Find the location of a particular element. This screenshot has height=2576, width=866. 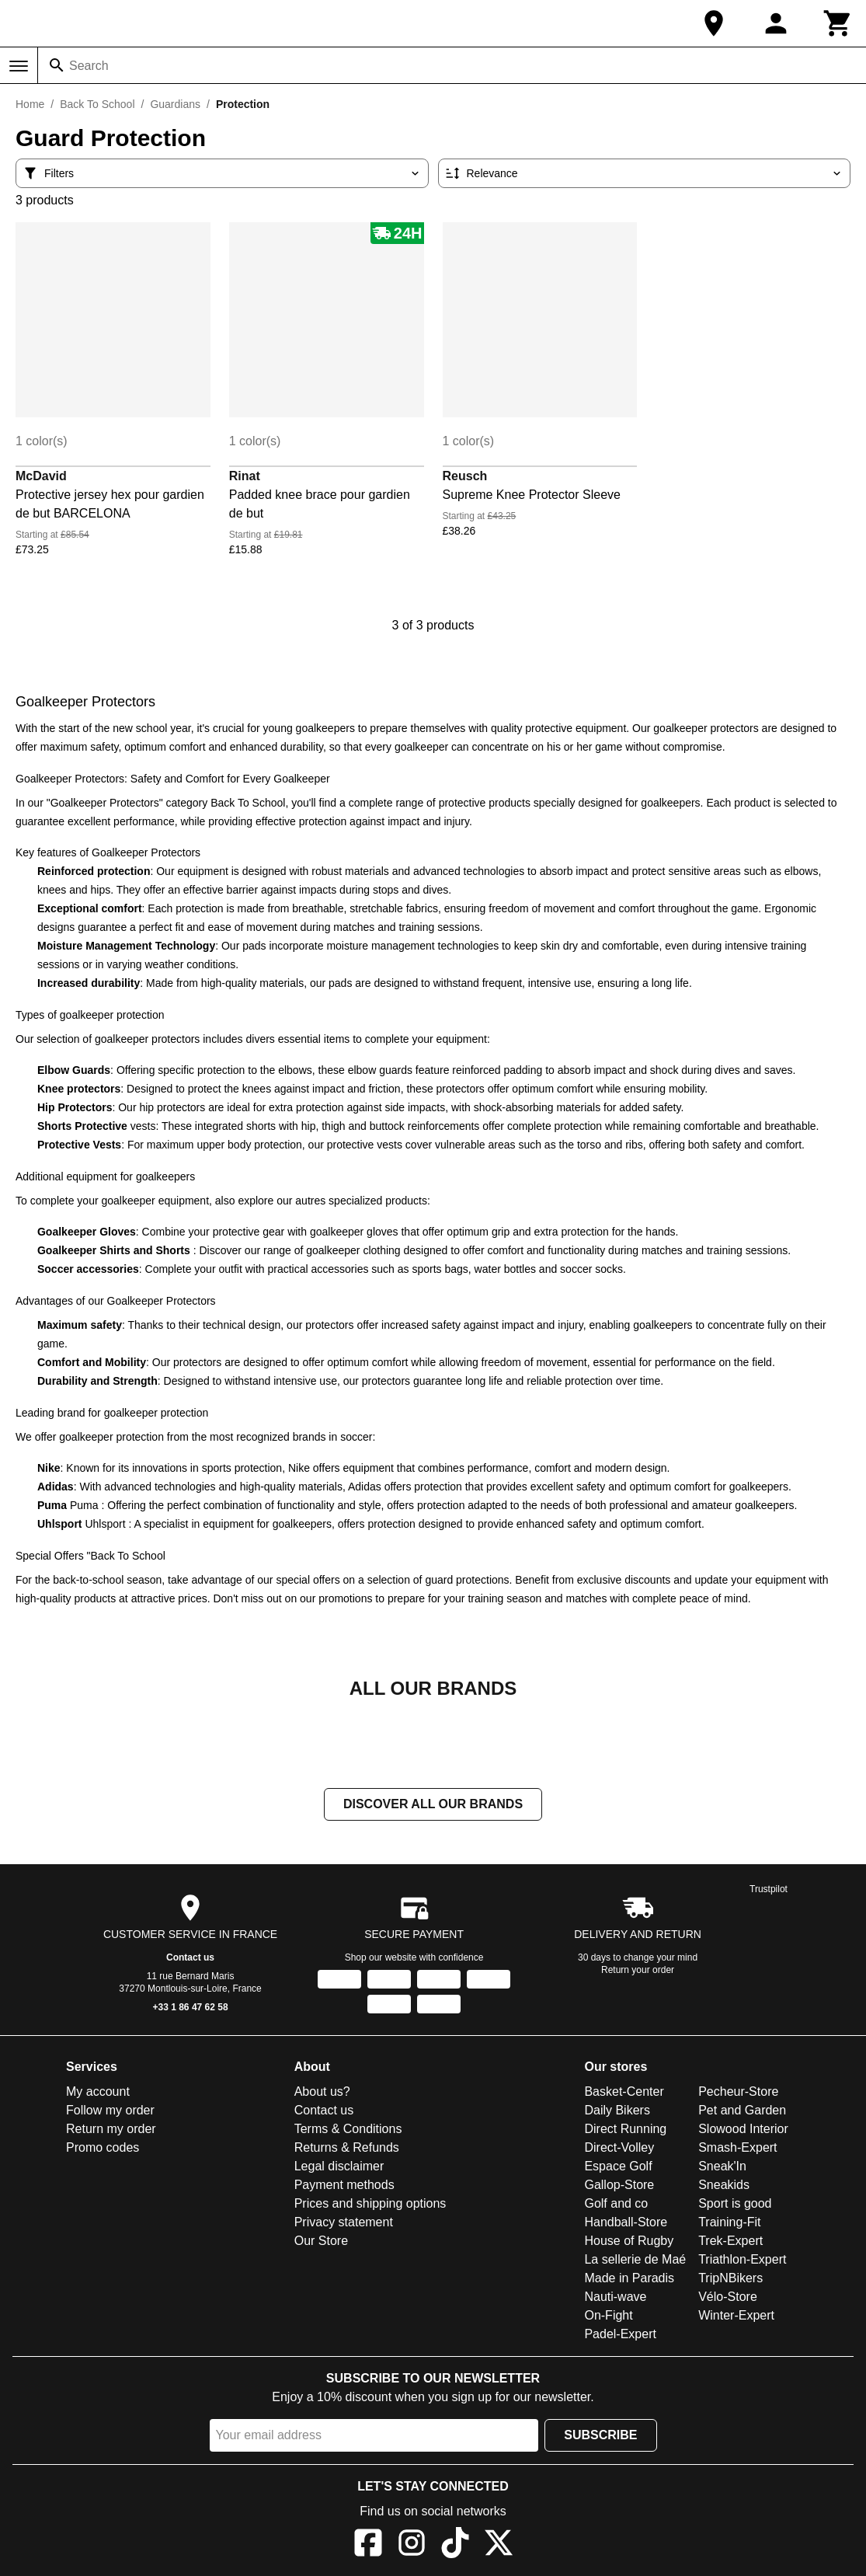

Reusch is located at coordinates (465, 476).